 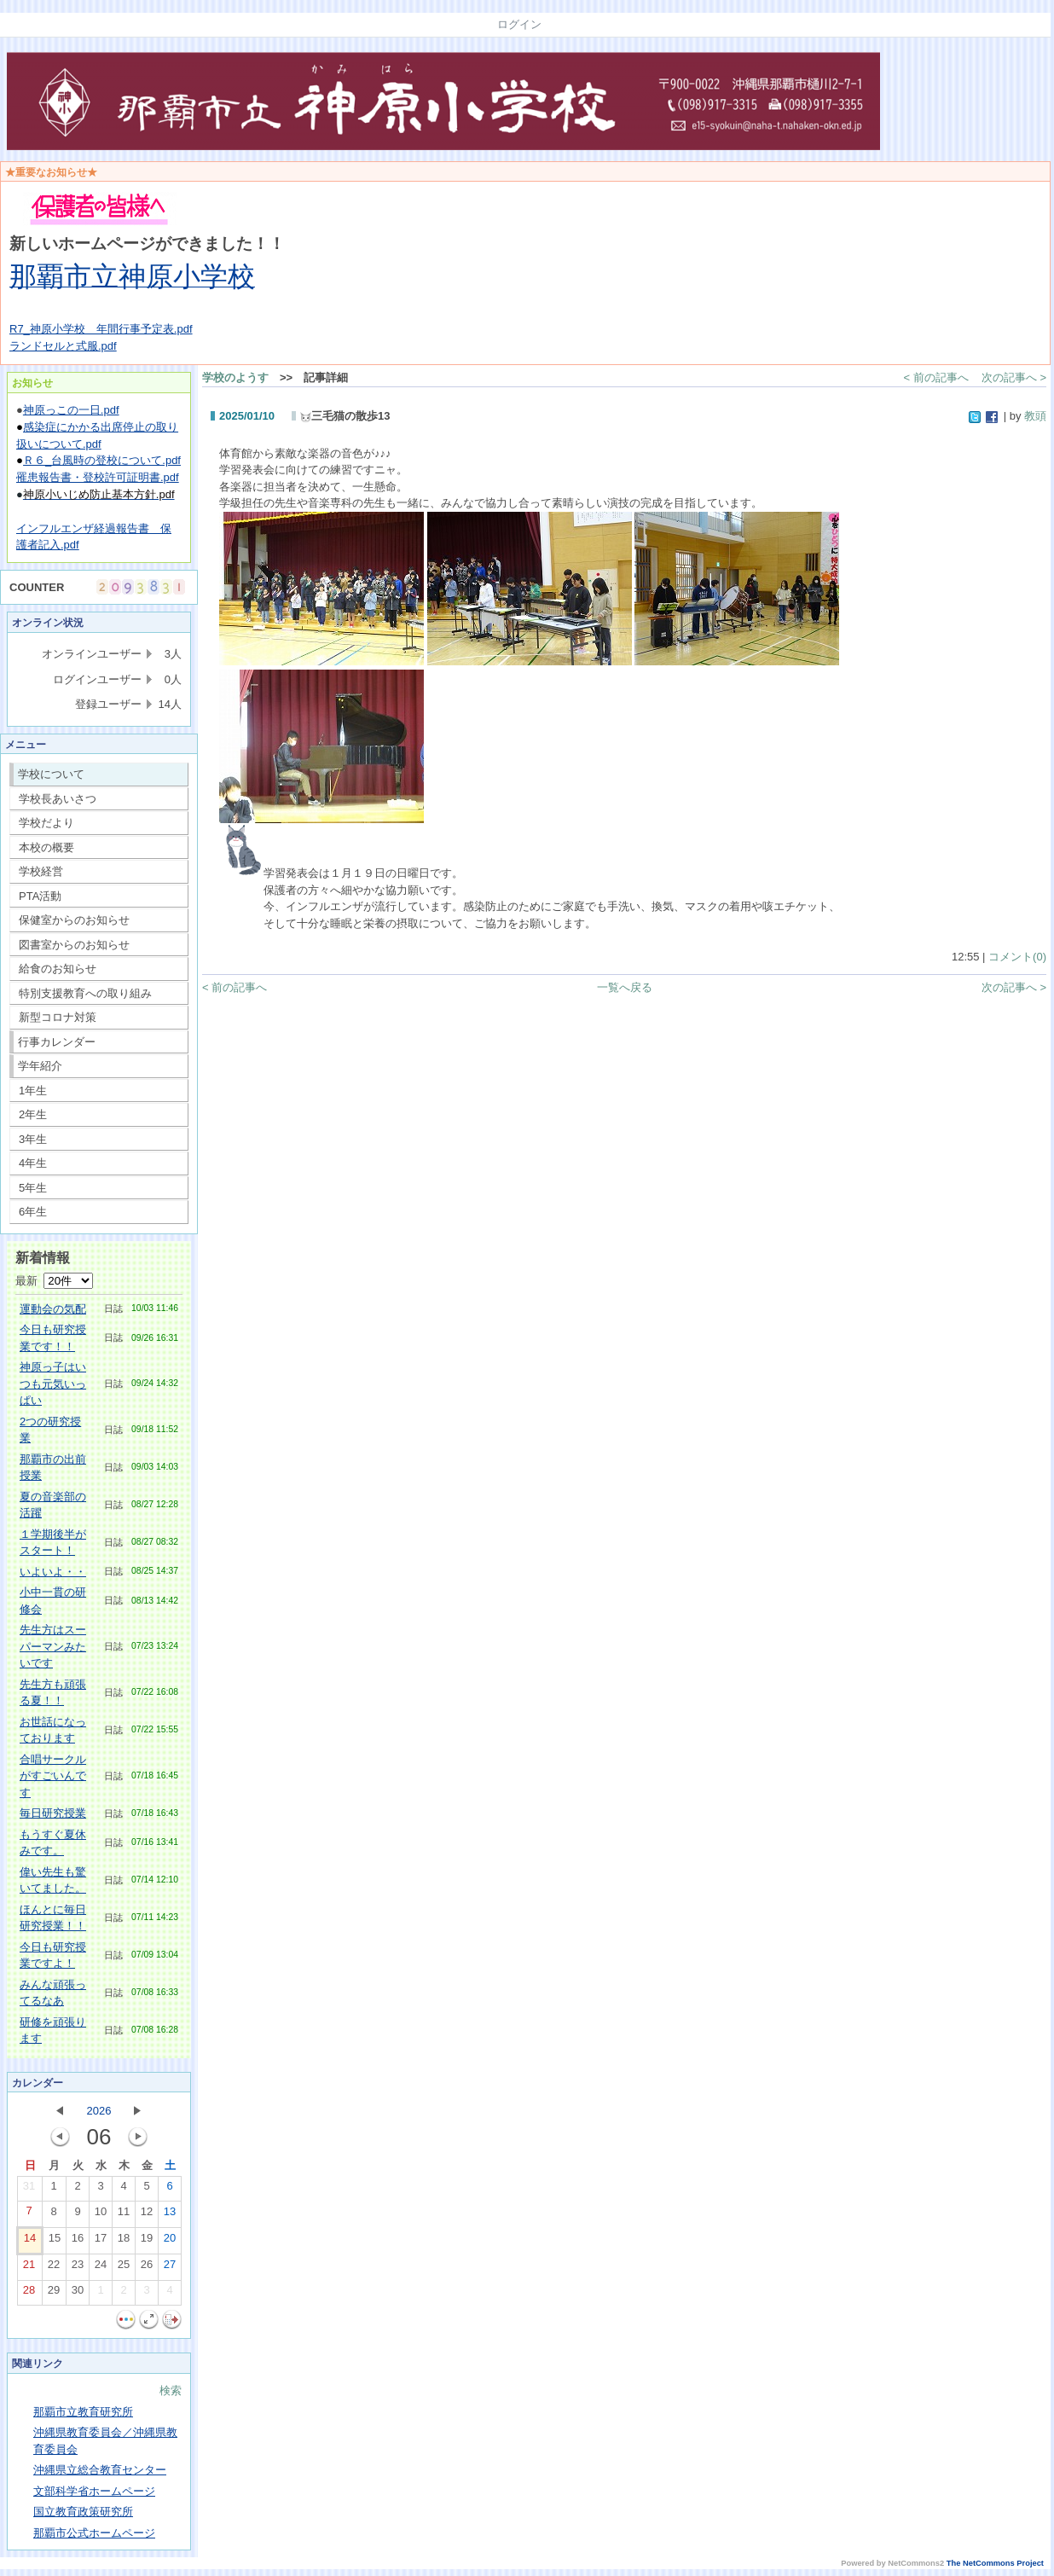 I want to click on 29, so click(x=54, y=2293).